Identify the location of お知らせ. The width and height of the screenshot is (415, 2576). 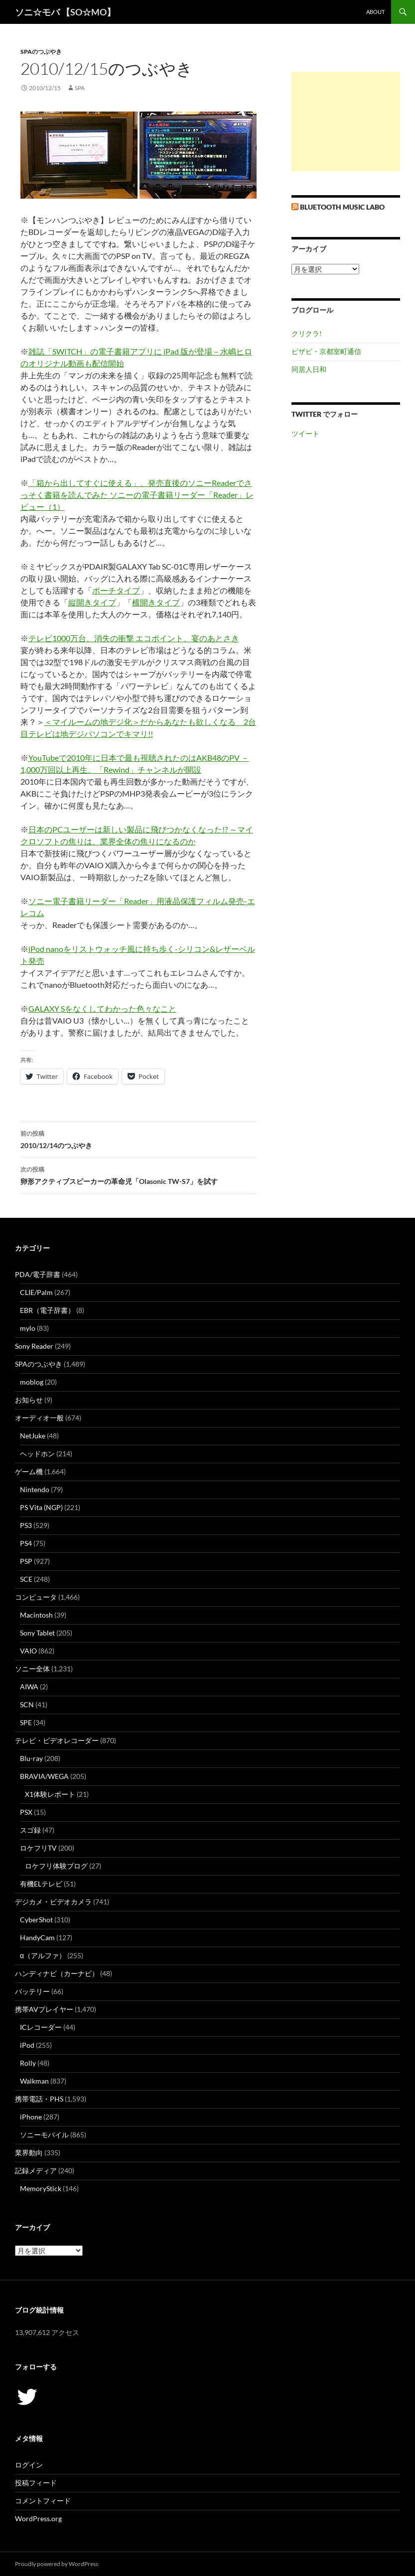
(29, 1400).